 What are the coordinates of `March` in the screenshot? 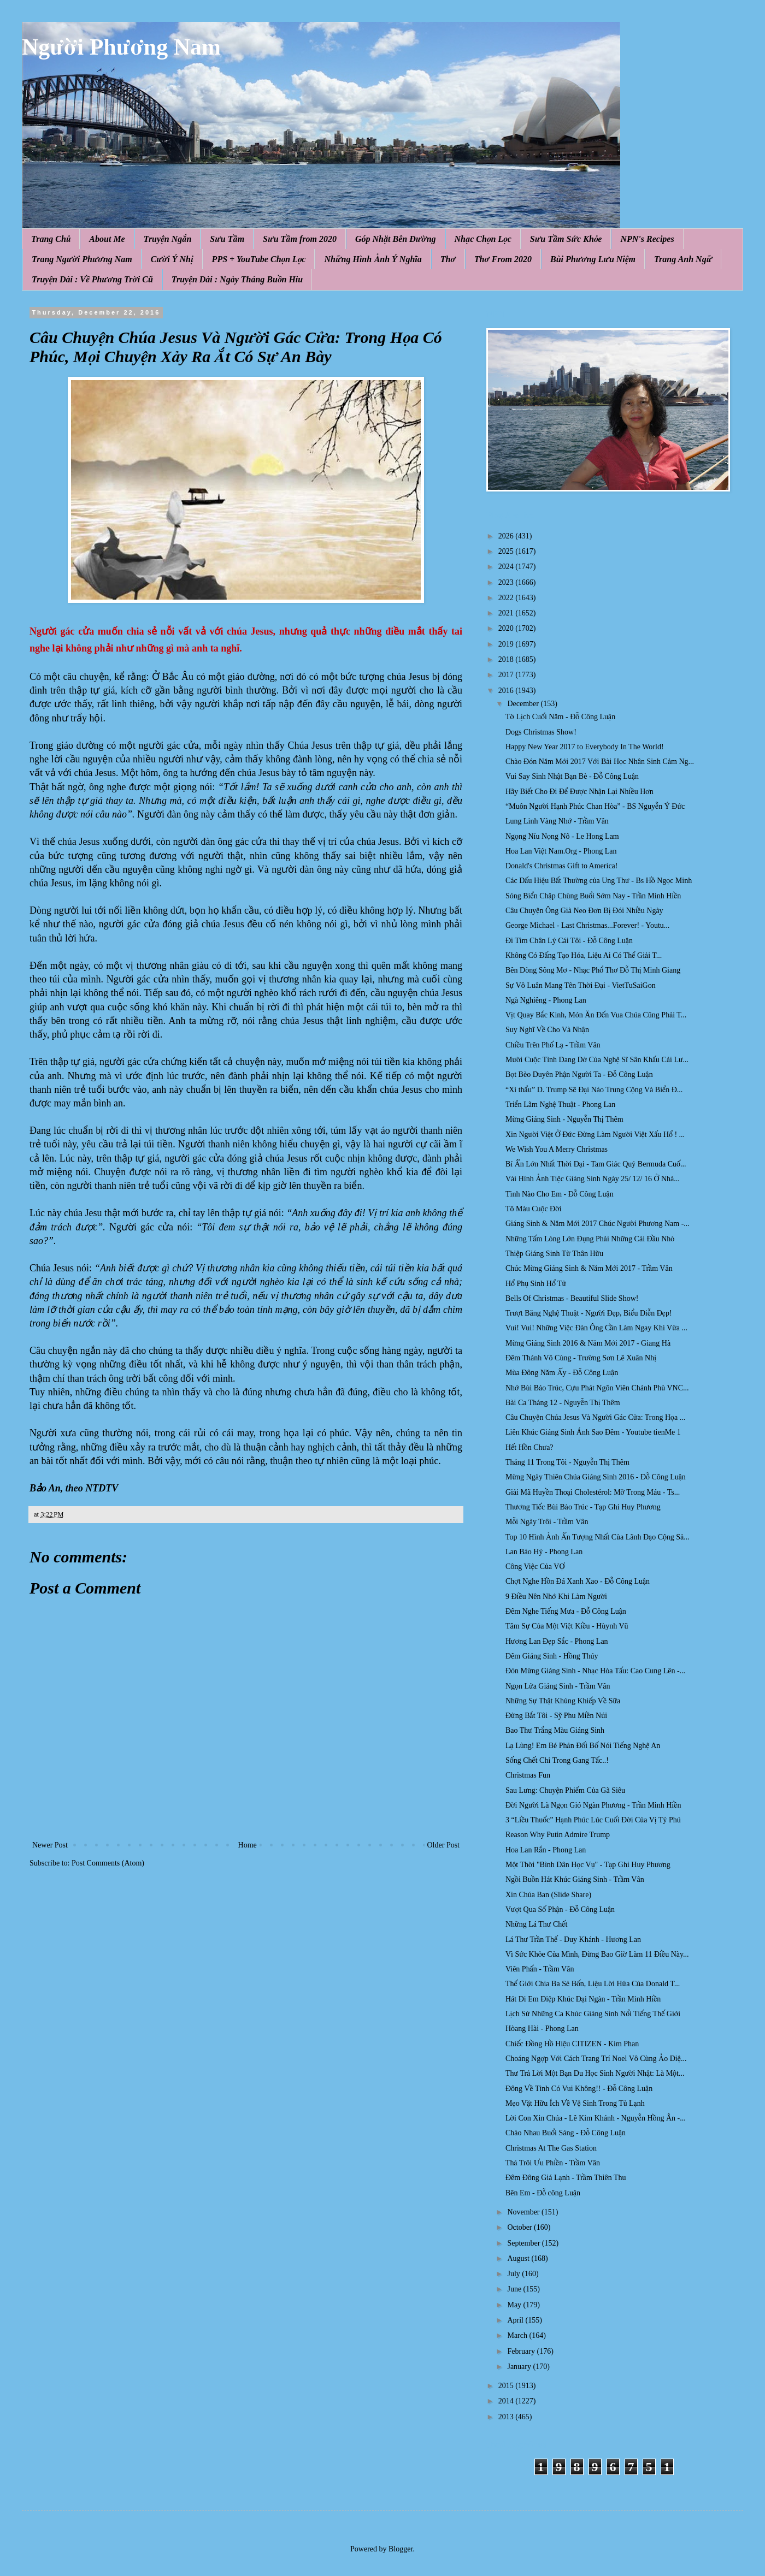 It's located at (518, 2335).